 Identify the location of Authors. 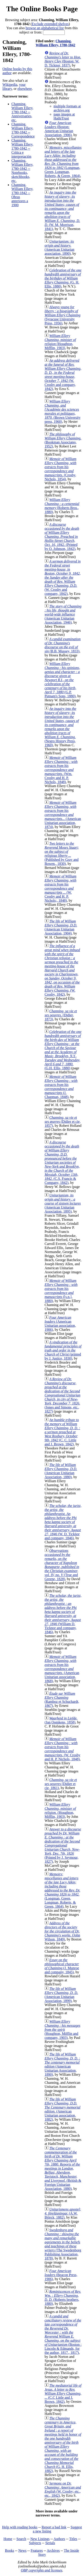
(59, 2539).